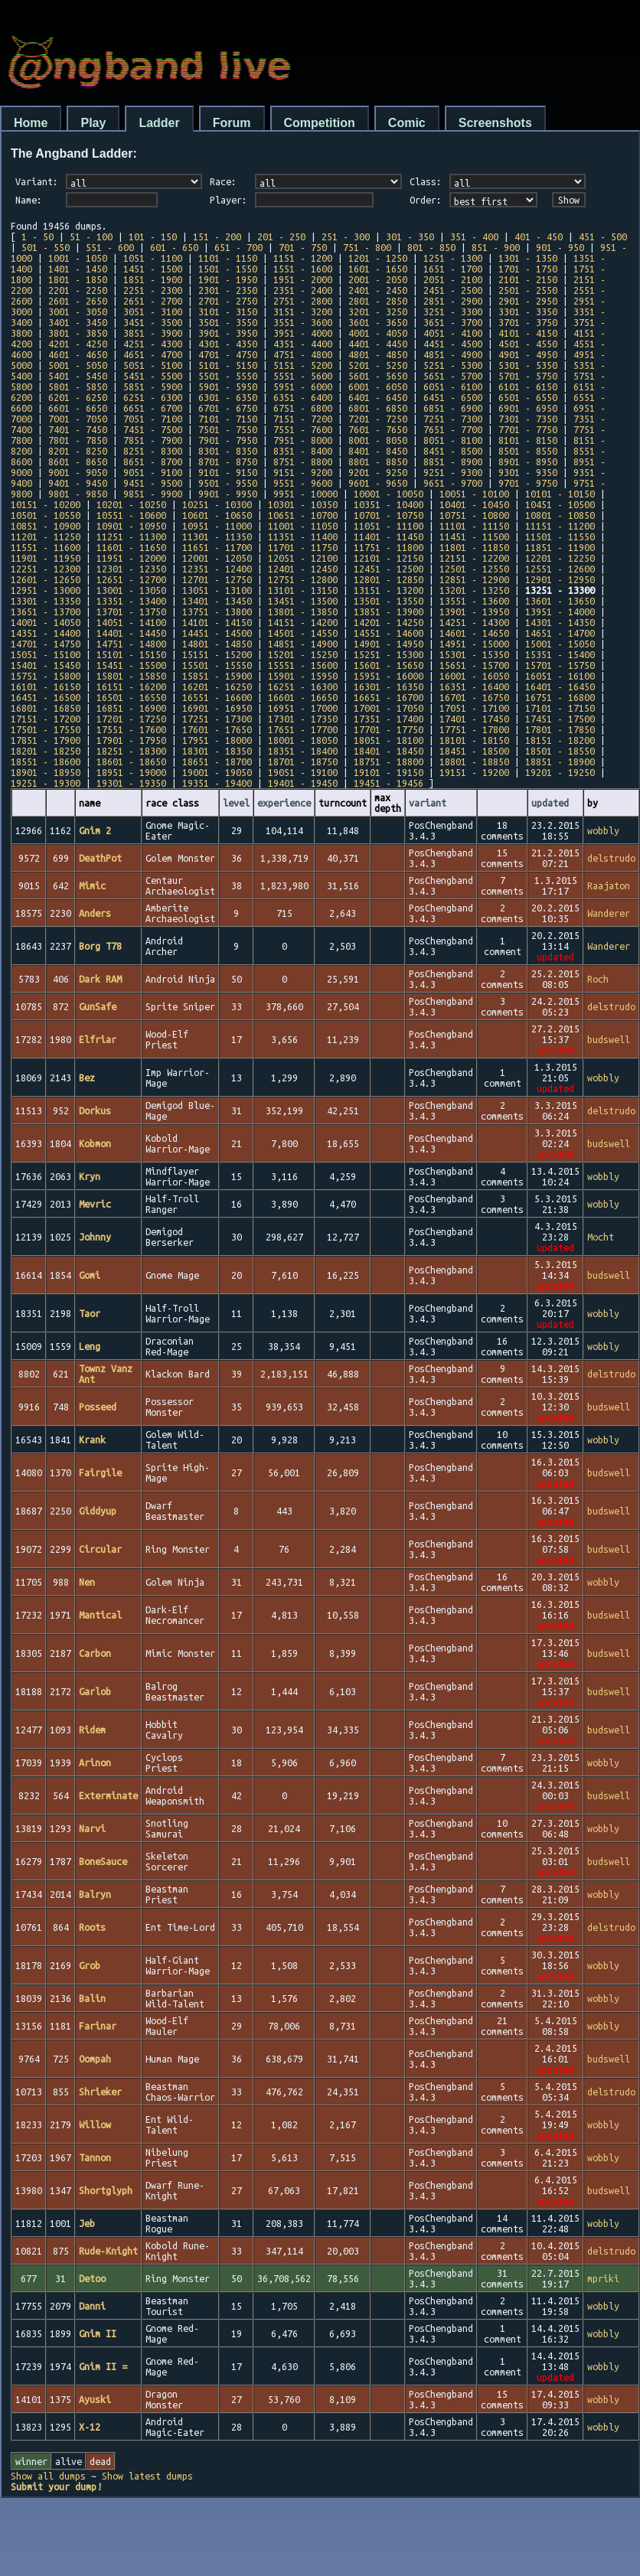 The height and width of the screenshot is (2576, 640). What do you see at coordinates (217, 761) in the screenshot?
I see `18651 - 18700` at bounding box center [217, 761].